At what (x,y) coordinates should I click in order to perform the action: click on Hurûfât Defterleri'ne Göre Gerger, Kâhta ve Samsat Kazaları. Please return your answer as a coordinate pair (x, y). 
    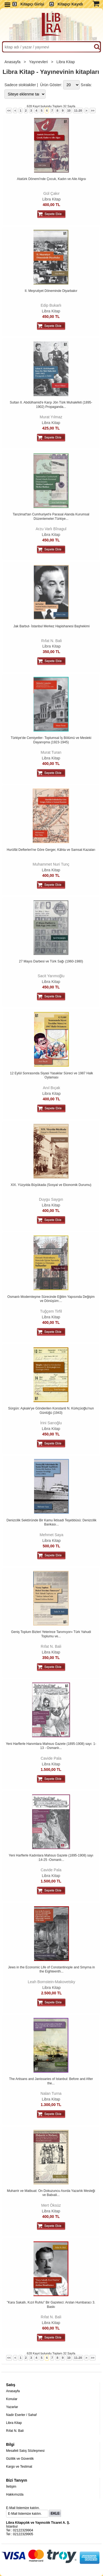
    Looking at the image, I should click on (51, 850).